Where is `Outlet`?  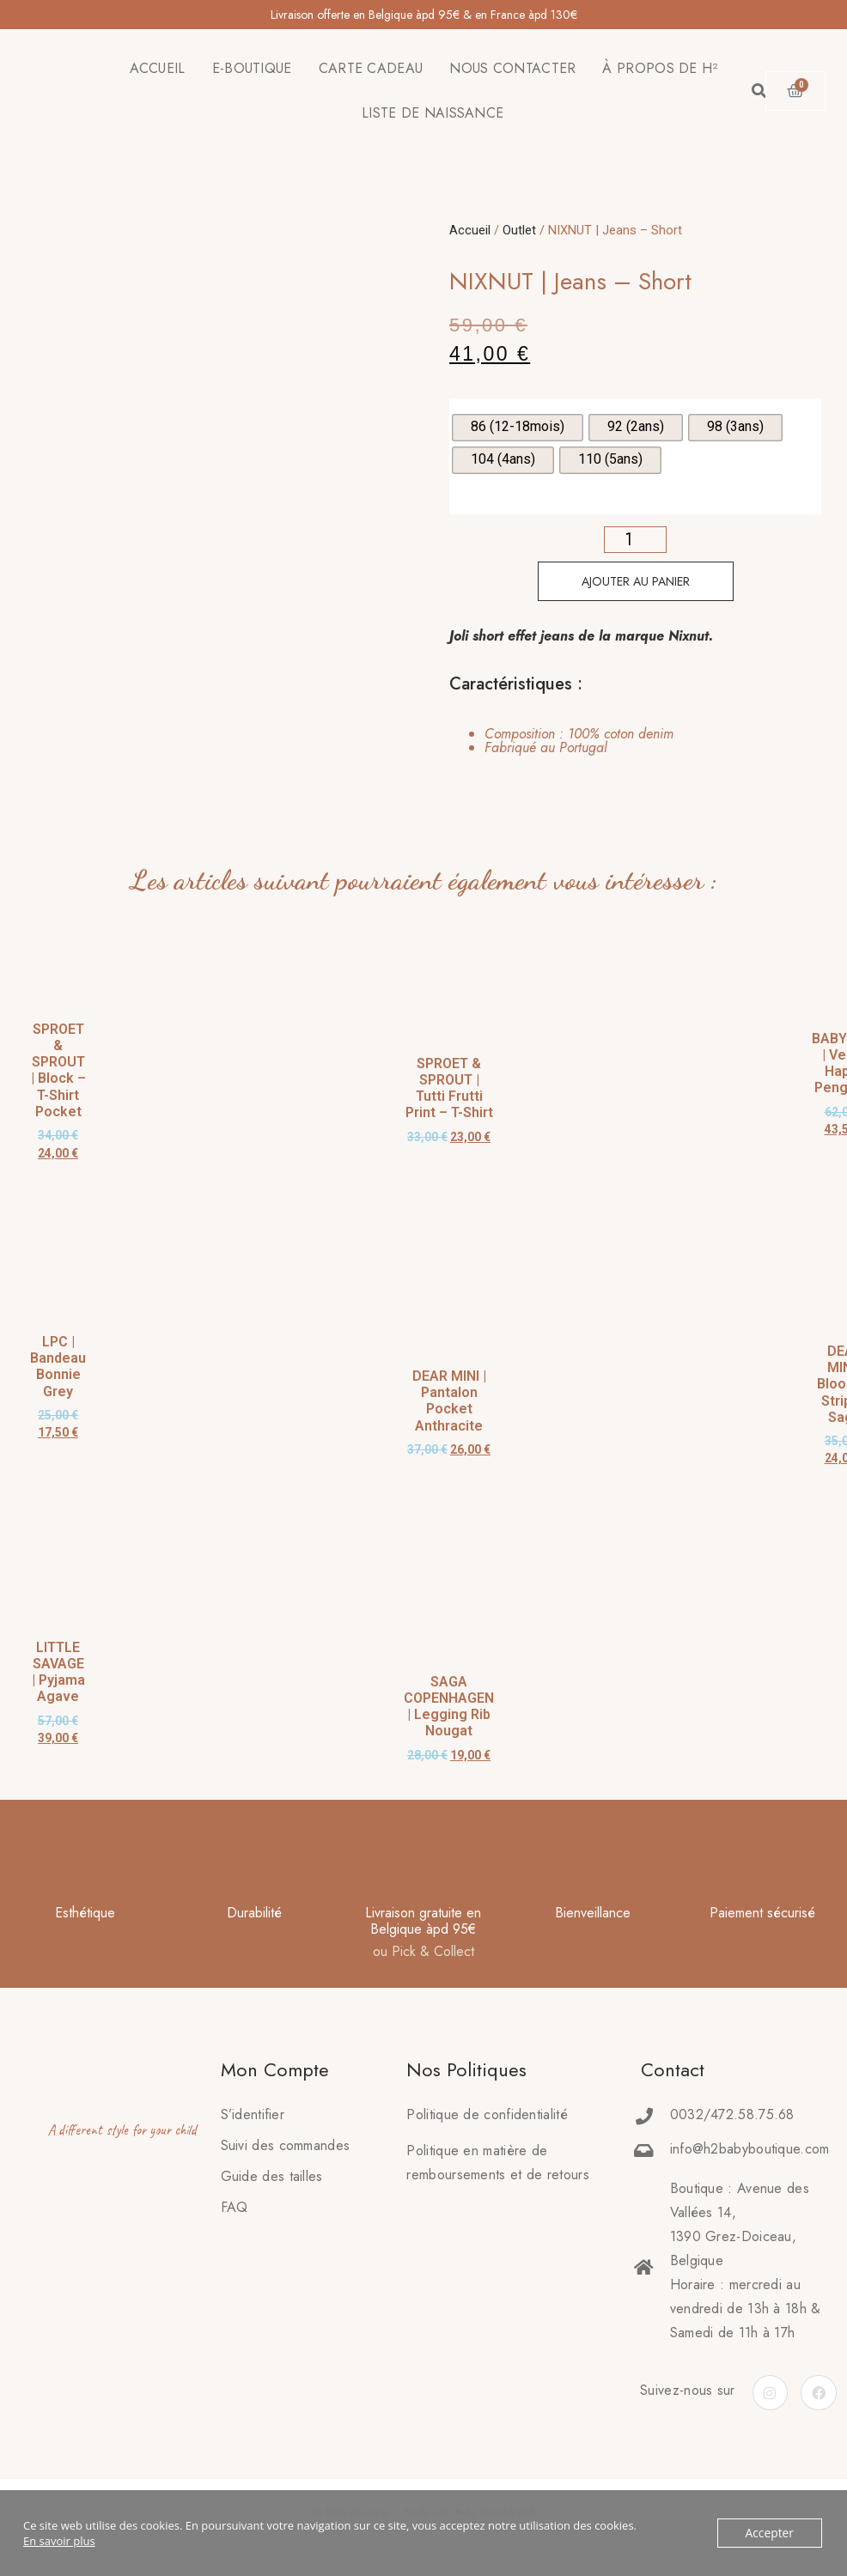 Outlet is located at coordinates (519, 230).